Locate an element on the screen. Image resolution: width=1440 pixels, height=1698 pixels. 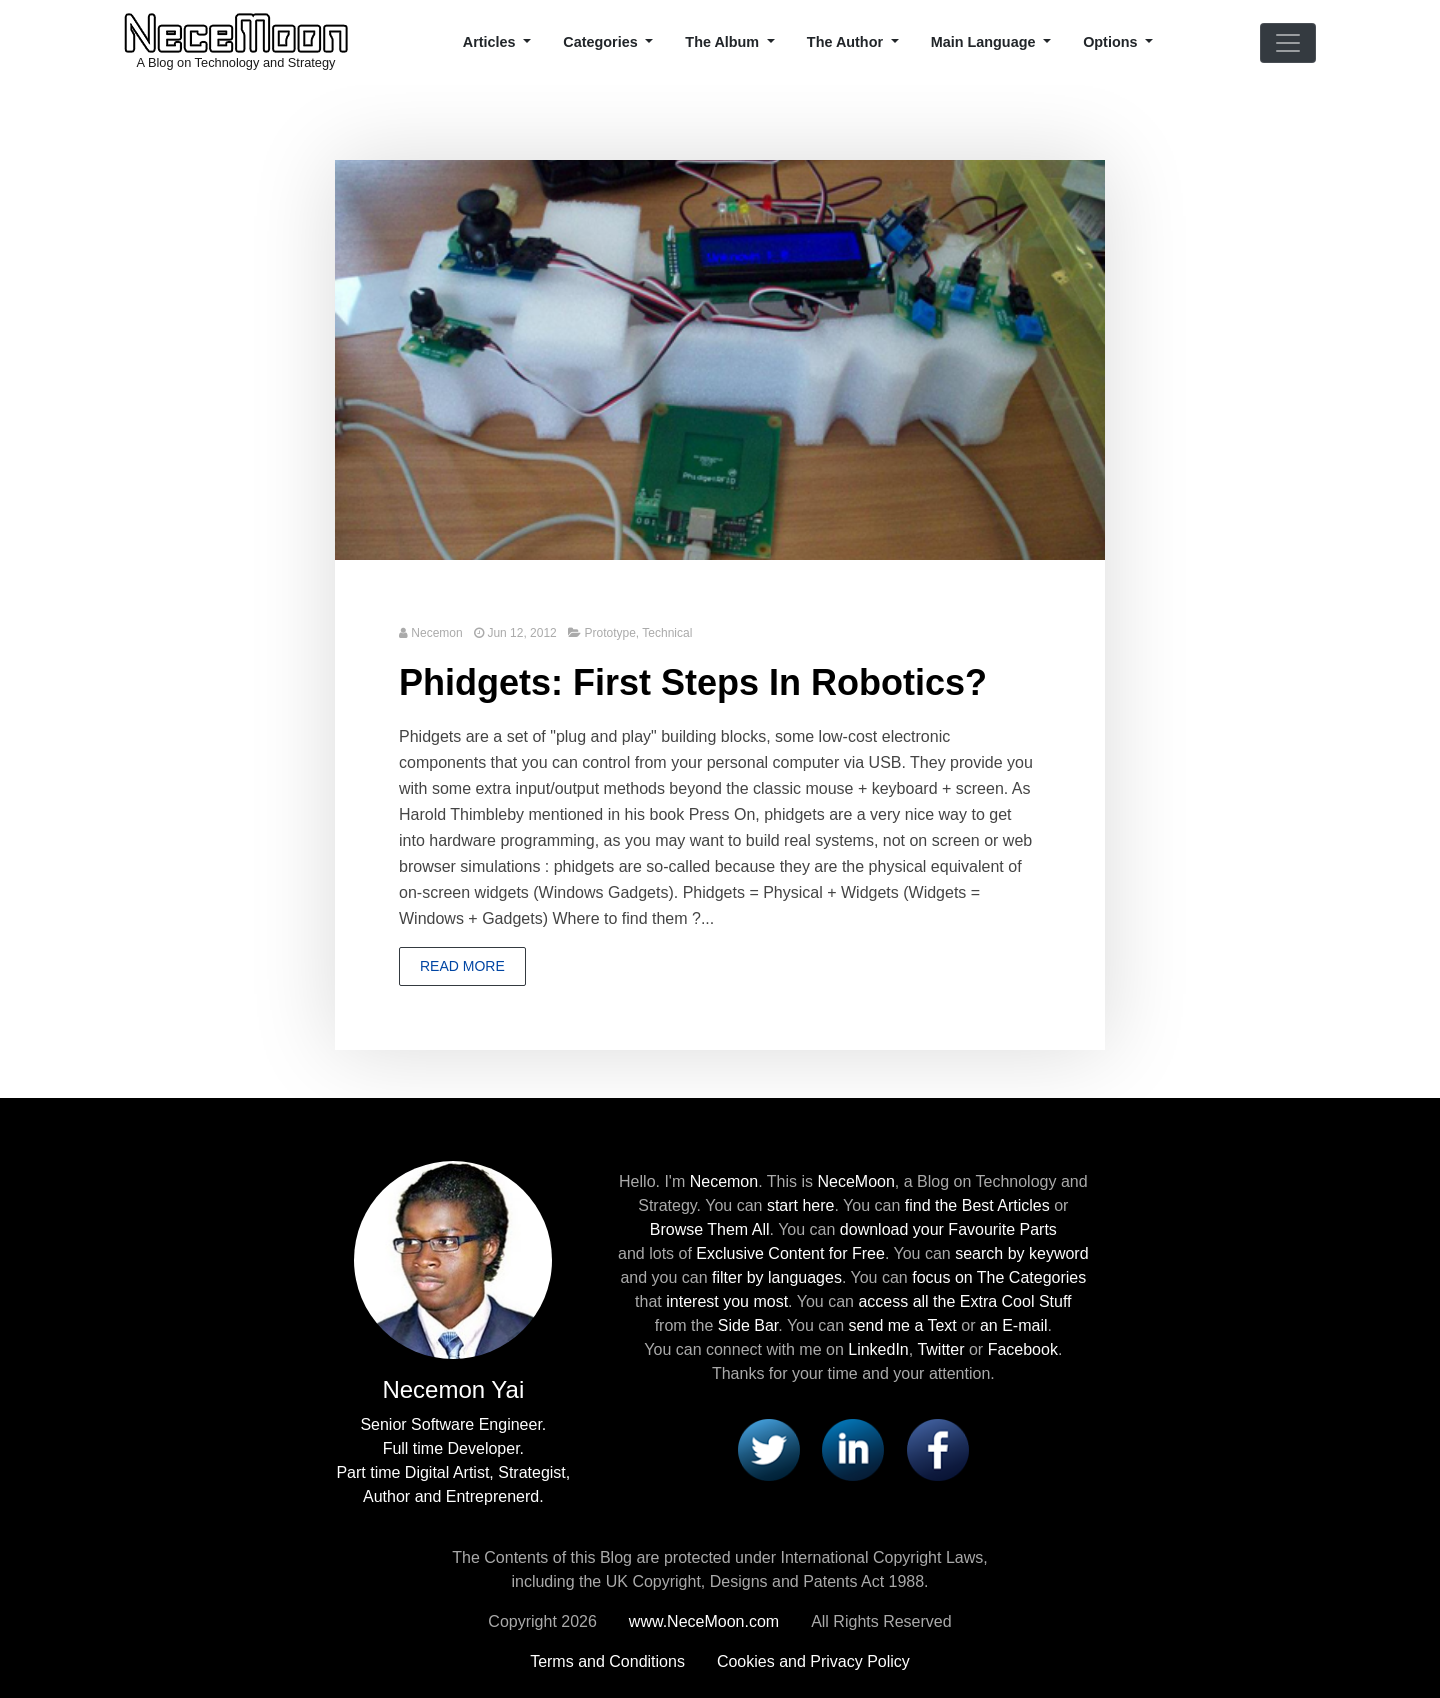
Main Language [button] is located at coordinates (985, 42).